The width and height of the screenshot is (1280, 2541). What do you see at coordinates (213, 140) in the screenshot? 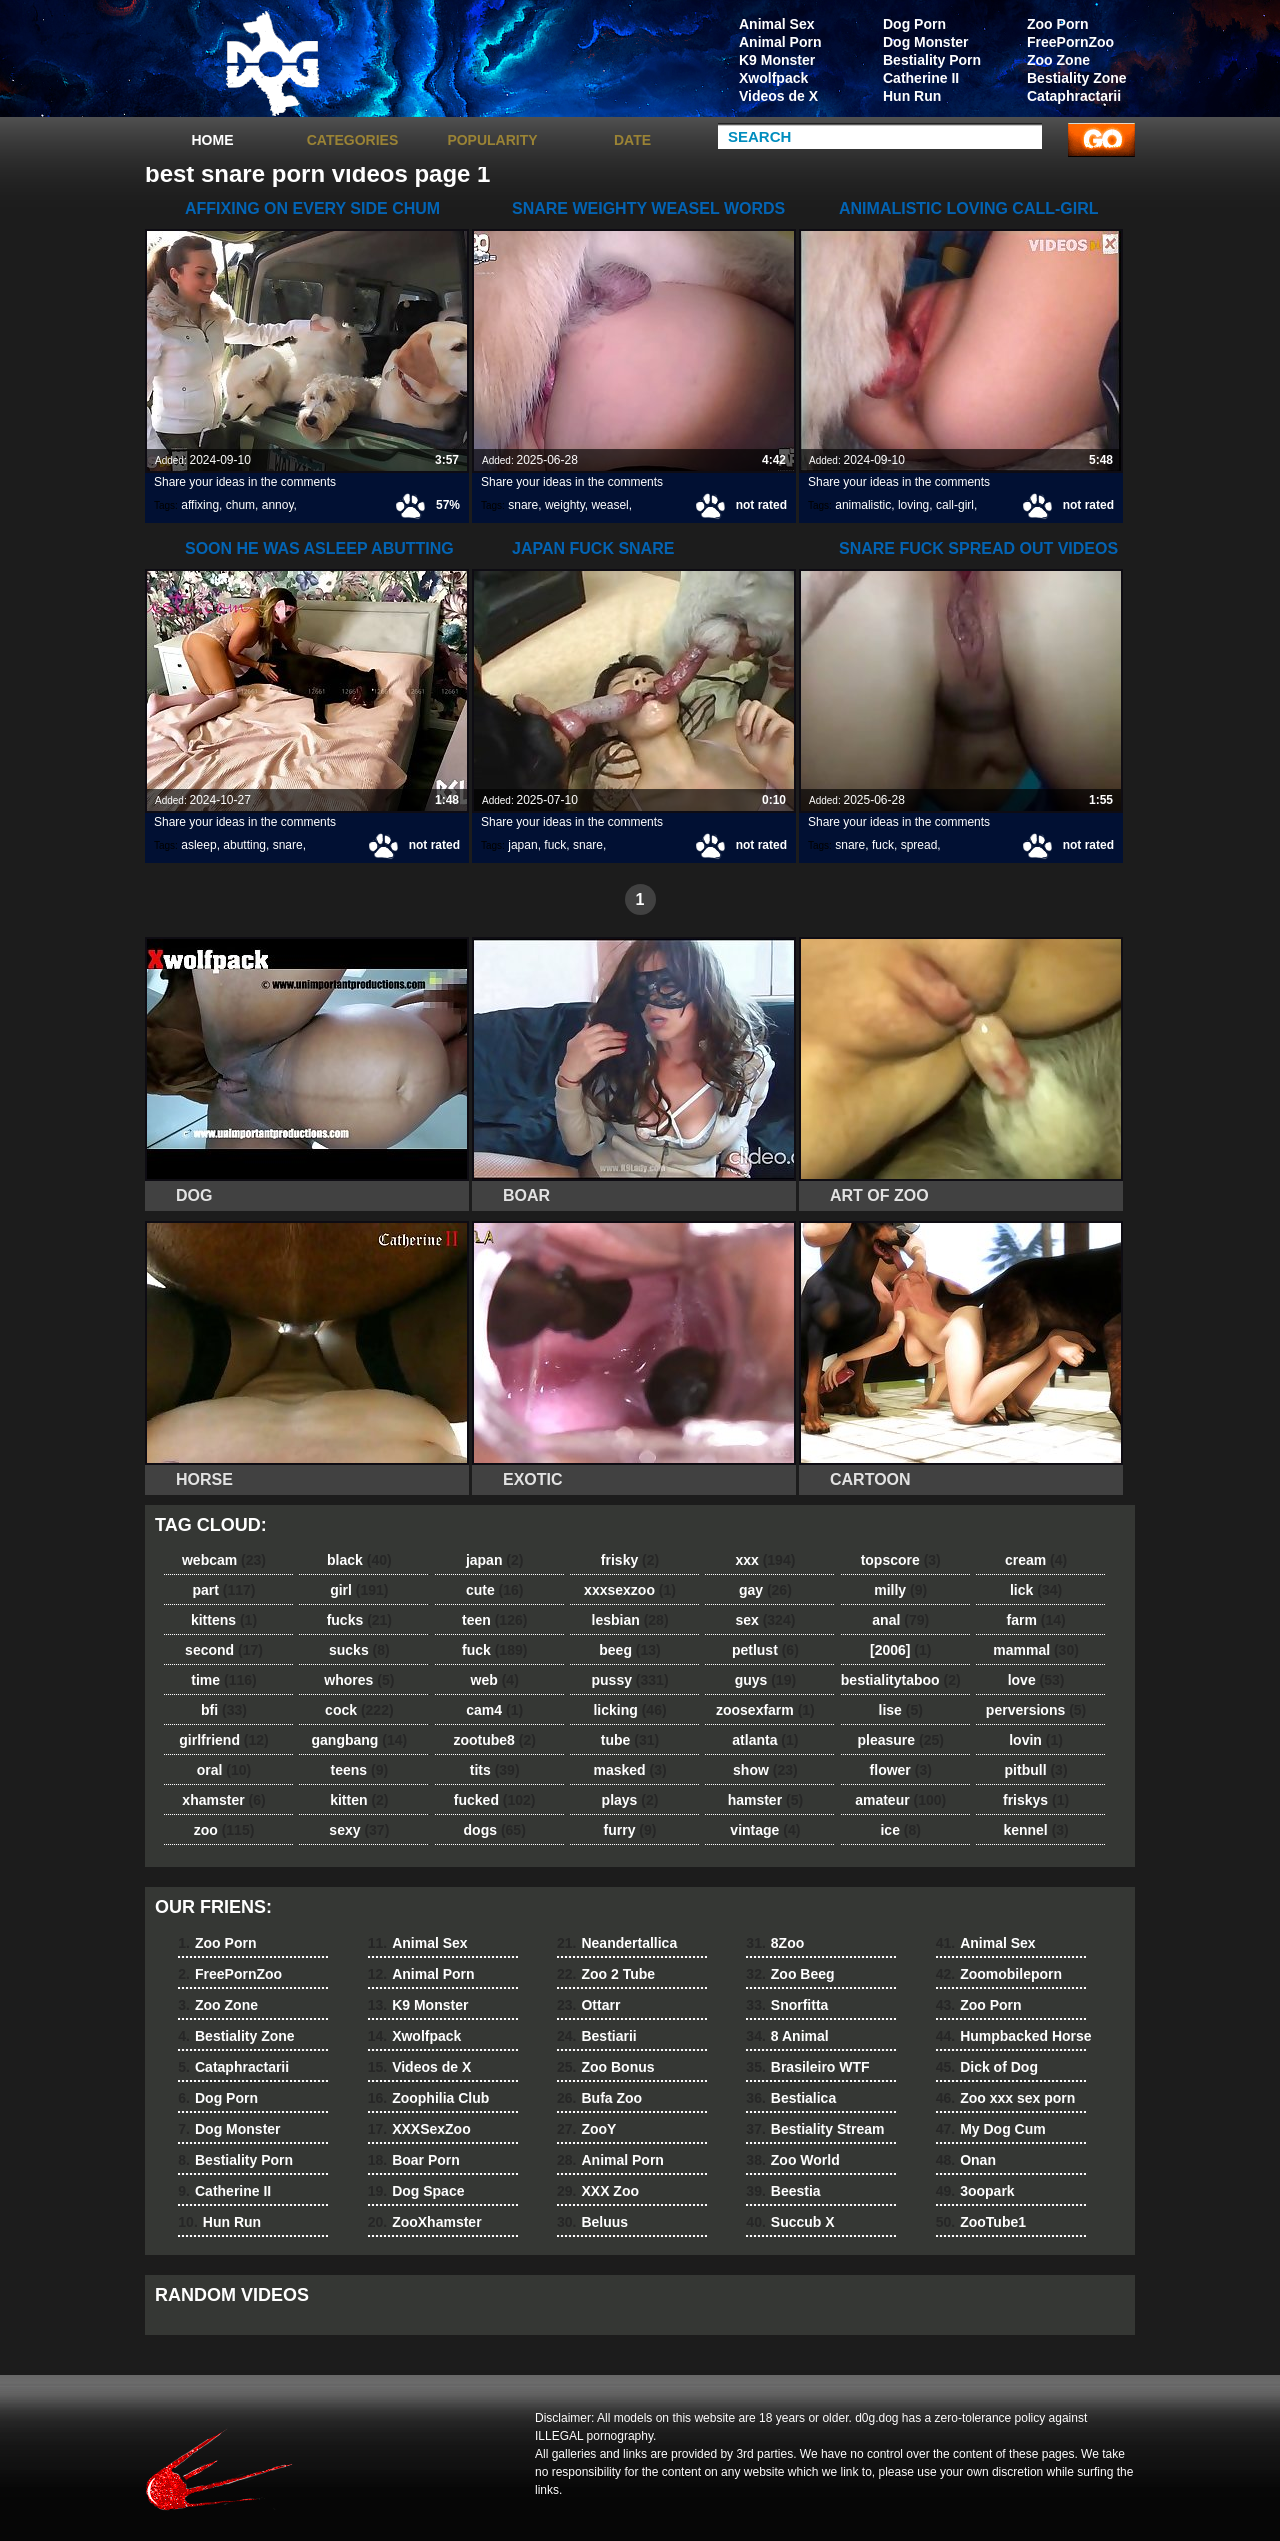
I see `Home` at bounding box center [213, 140].